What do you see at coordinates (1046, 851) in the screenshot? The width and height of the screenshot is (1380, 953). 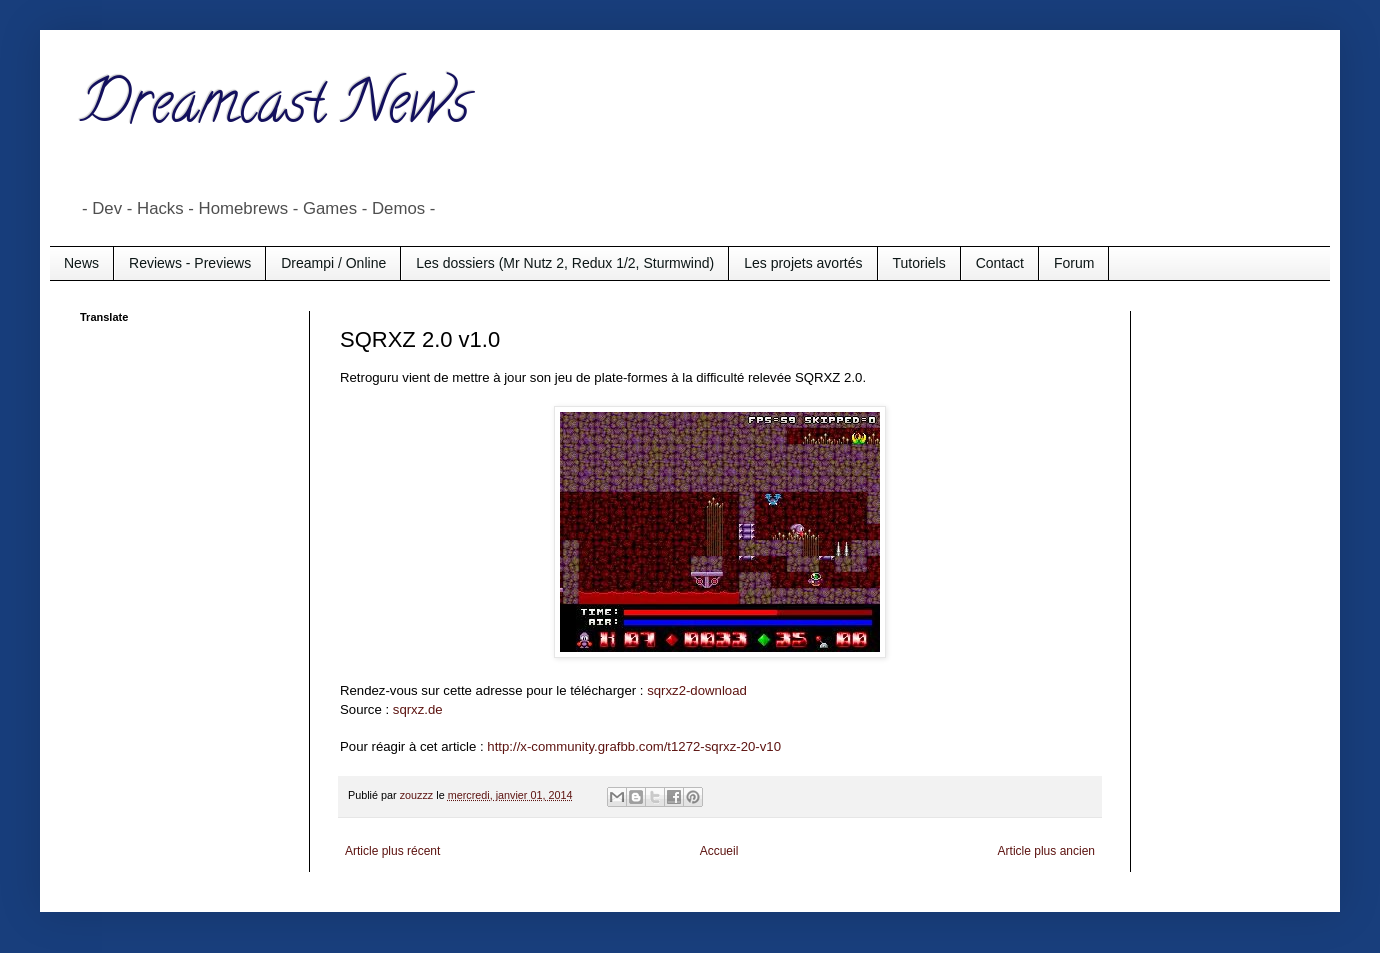 I see `Article plus ancien` at bounding box center [1046, 851].